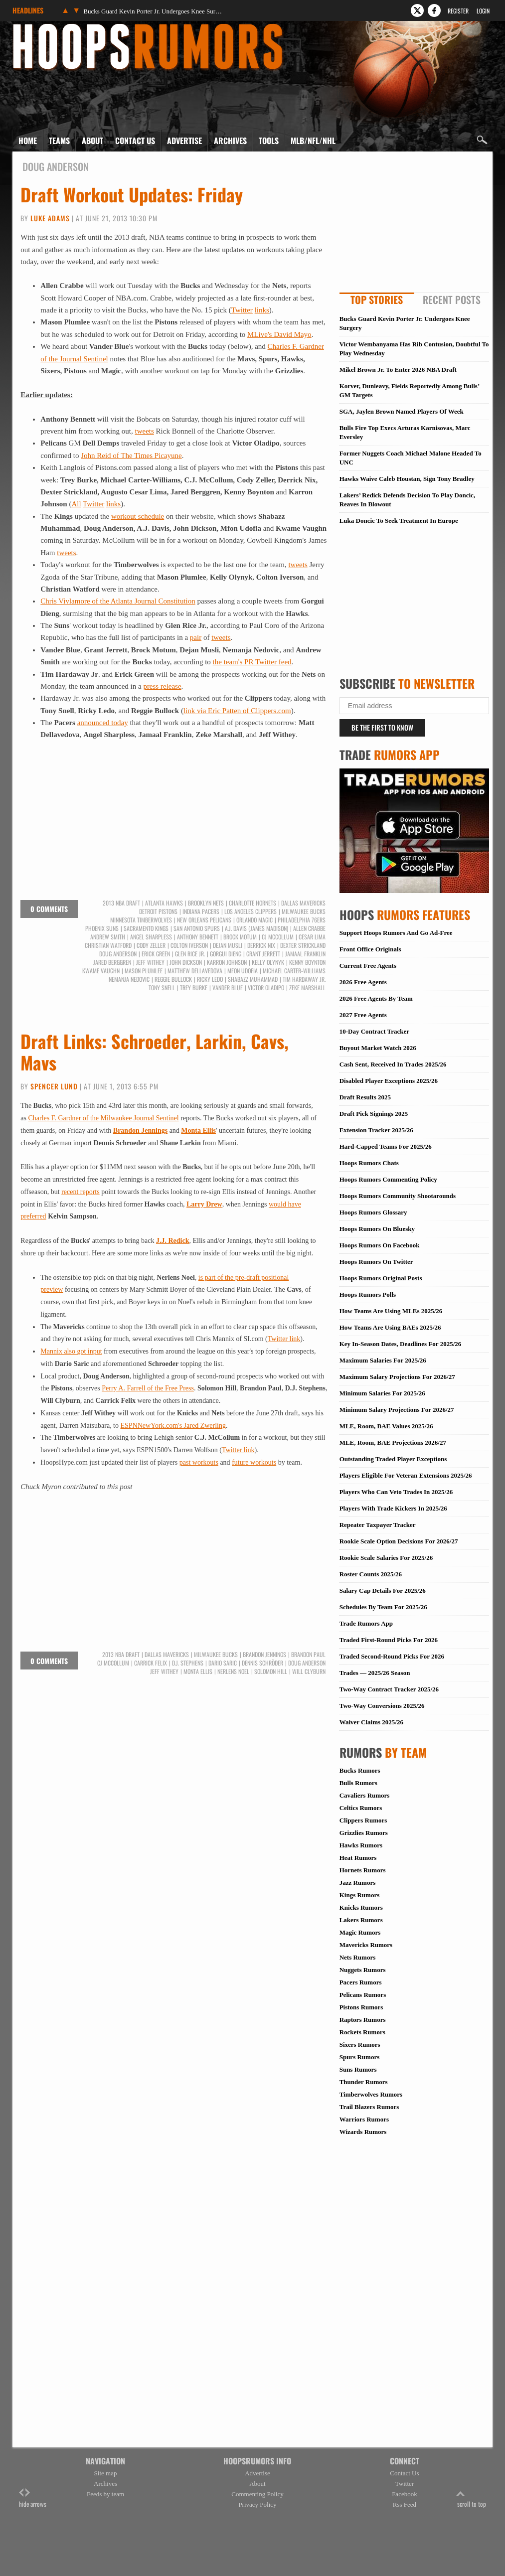 This screenshot has width=505, height=2576. Describe the element at coordinates (312, 937) in the screenshot. I see `Cesar Lima` at that location.